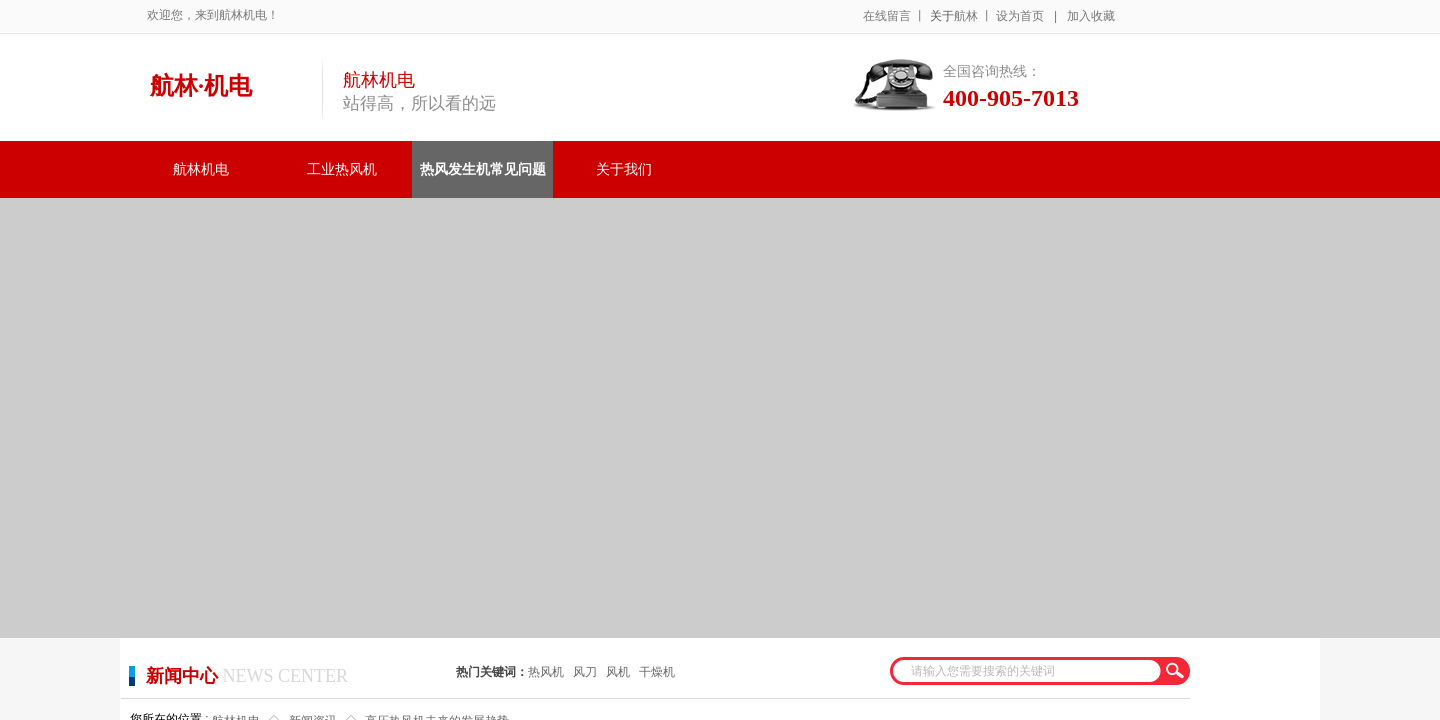  Describe the element at coordinates (483, 169) in the screenshot. I see `热风发生机常见问题` at that location.